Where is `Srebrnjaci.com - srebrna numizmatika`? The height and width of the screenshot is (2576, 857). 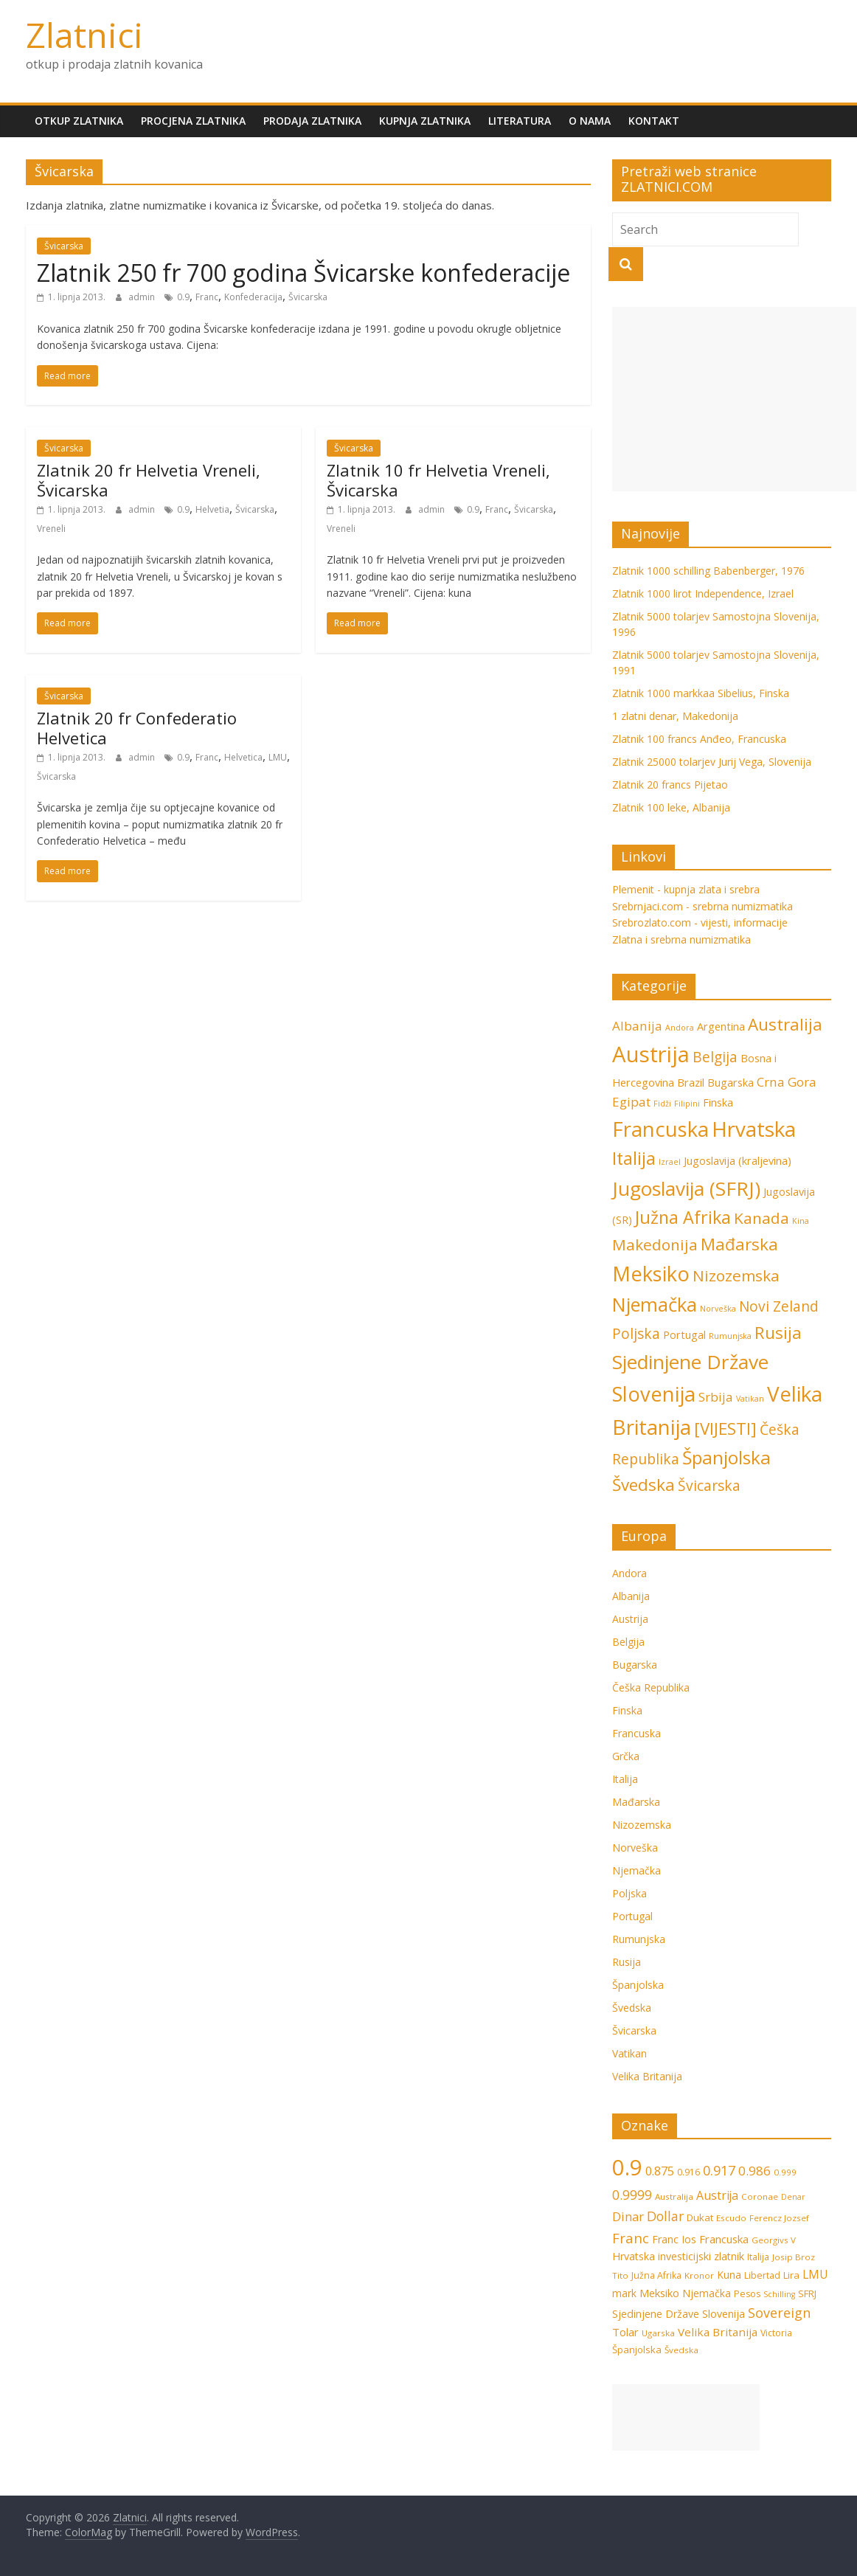 Srebrnjaci.com - srebrna numizmatika is located at coordinates (702, 906).